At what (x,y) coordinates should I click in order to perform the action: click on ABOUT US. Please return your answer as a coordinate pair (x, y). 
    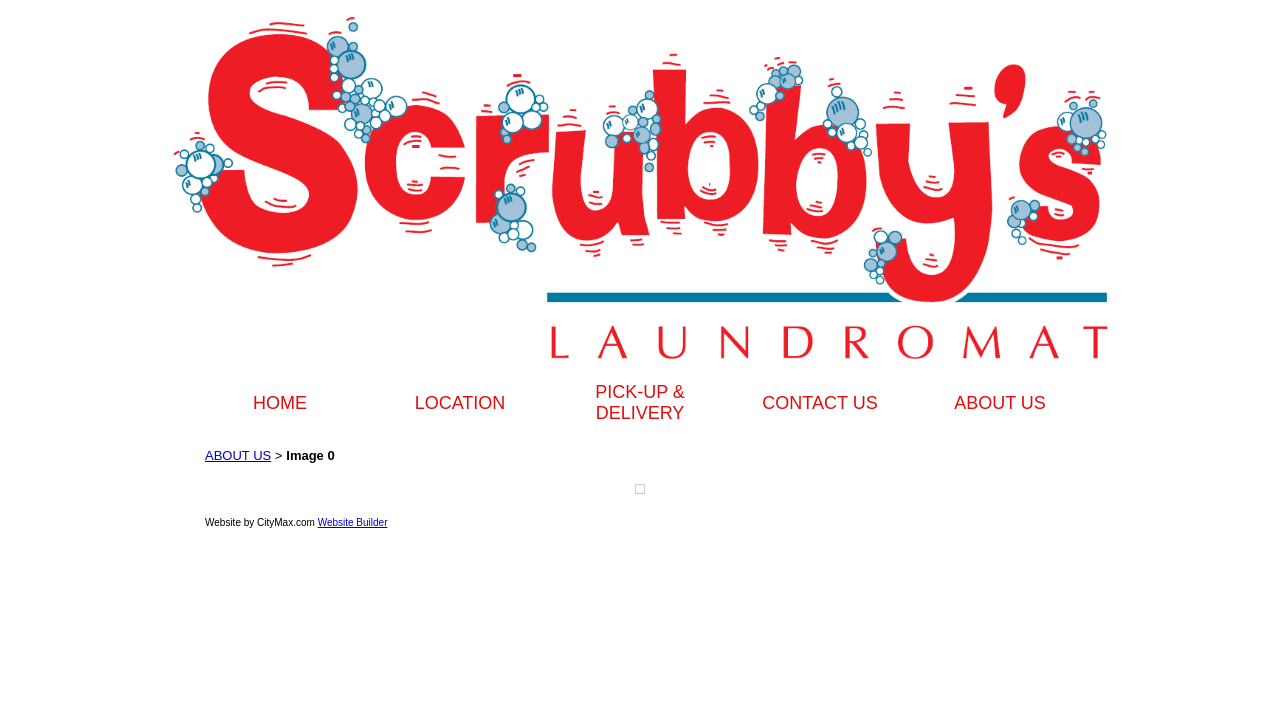
    Looking at the image, I should click on (1000, 403).